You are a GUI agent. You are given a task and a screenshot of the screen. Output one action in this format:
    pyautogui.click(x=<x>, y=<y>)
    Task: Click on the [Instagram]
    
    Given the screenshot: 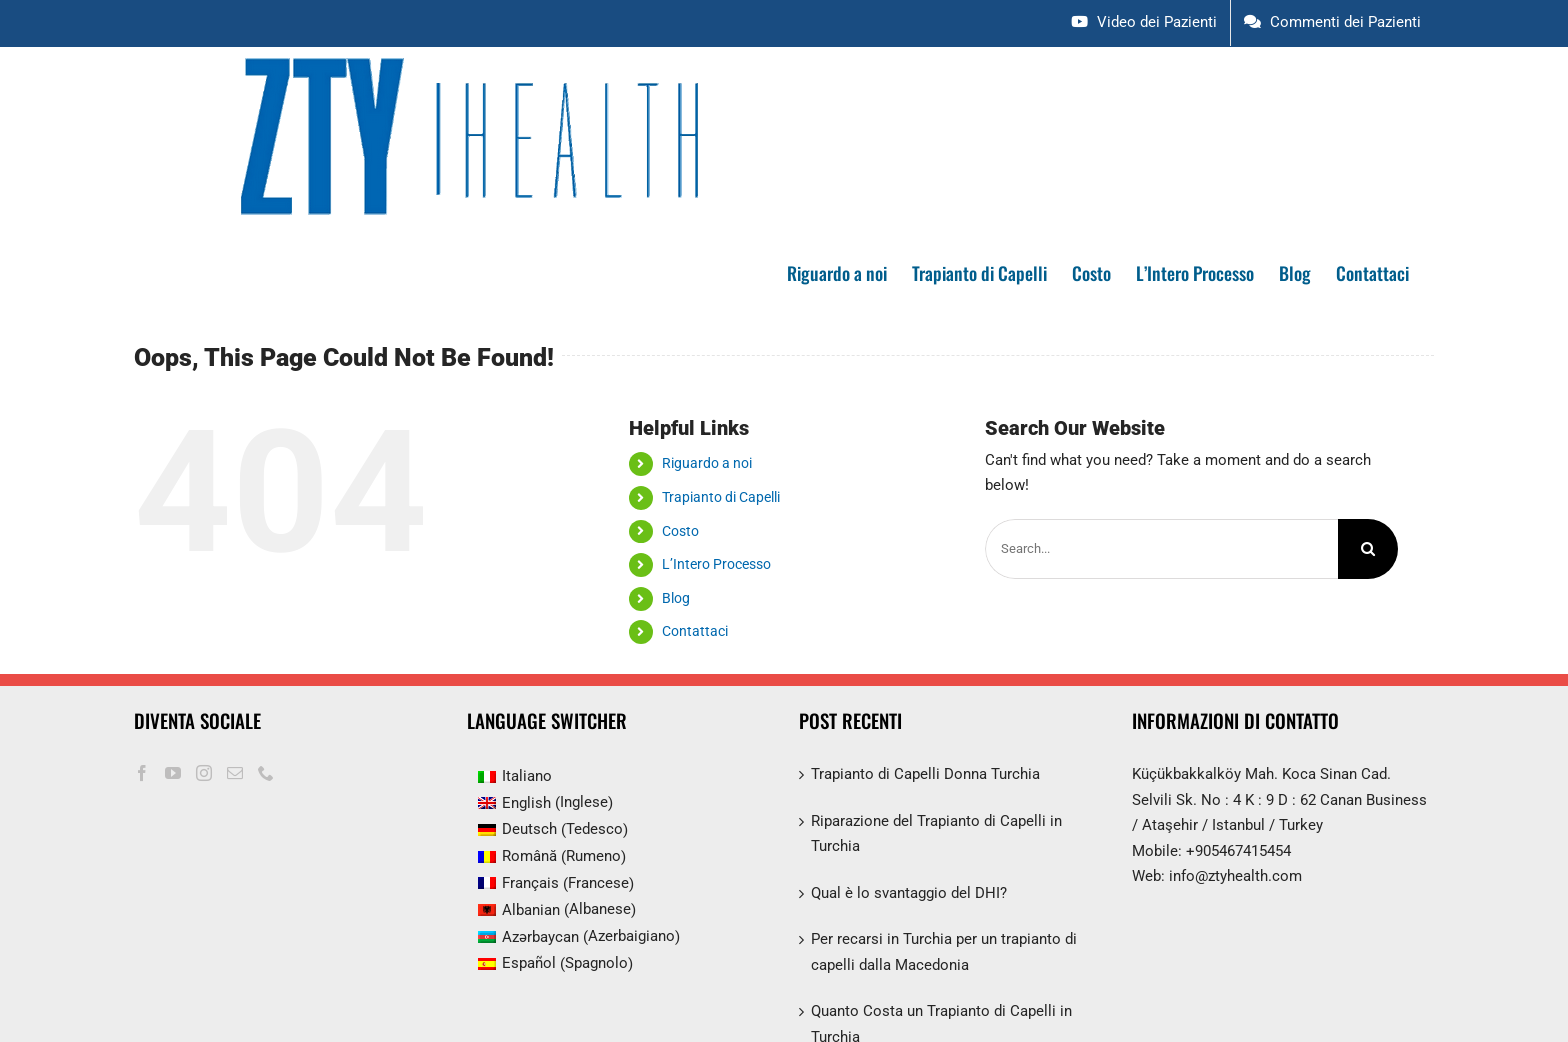 What is the action you would take?
    pyautogui.click(x=204, y=773)
    